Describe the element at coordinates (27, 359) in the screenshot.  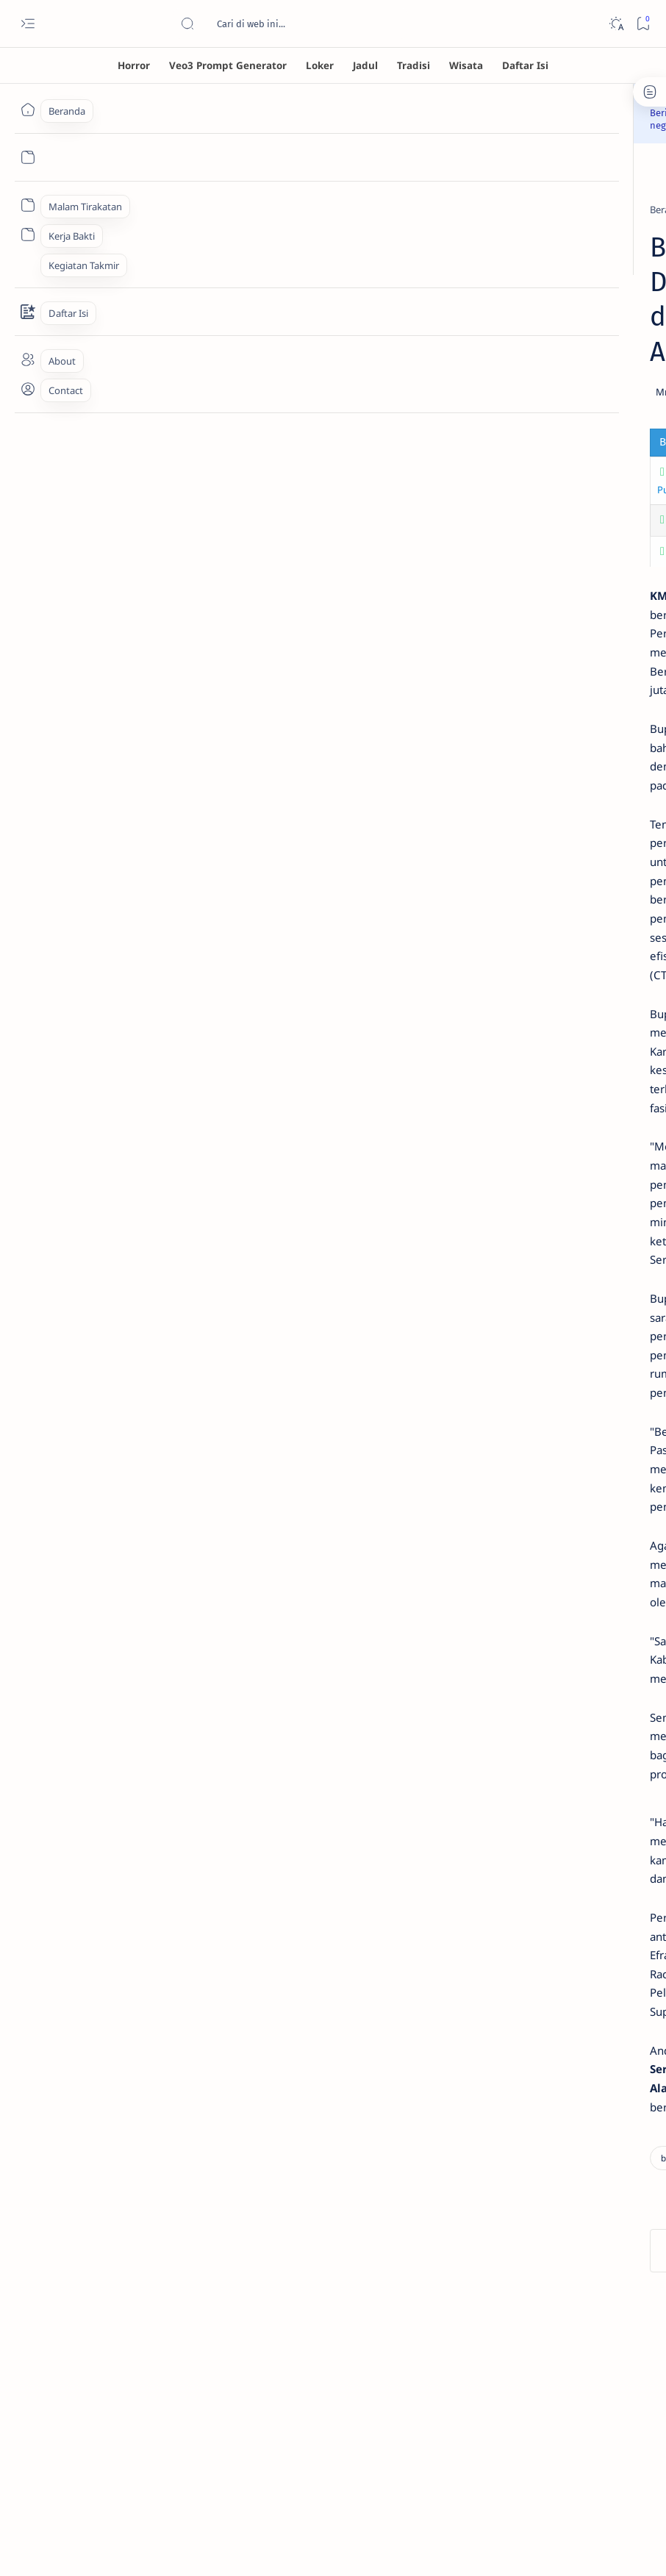
I see `[About]` at that location.